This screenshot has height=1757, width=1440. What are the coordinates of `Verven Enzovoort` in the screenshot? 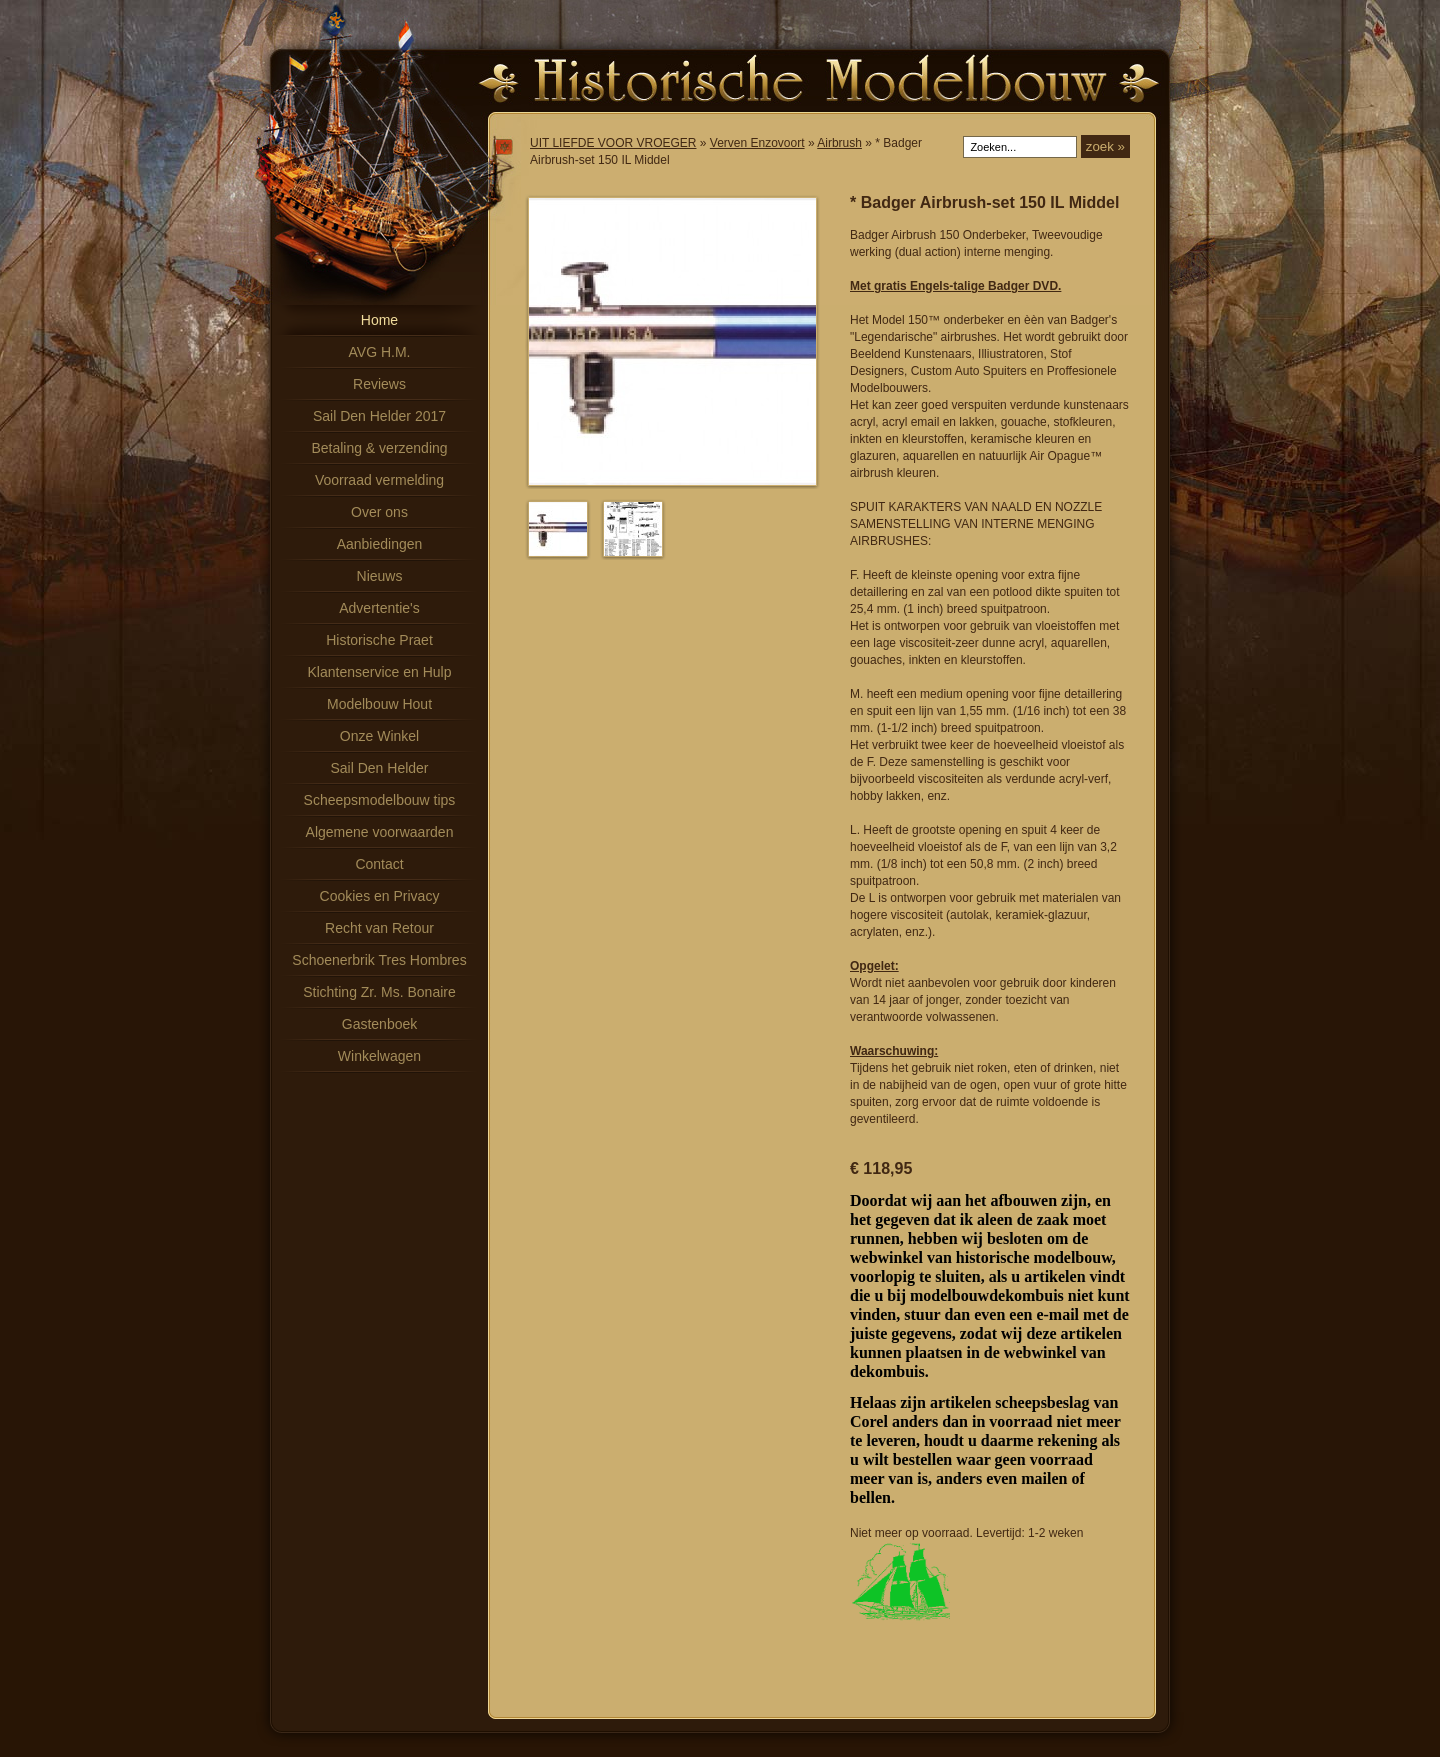 It's located at (757, 143).